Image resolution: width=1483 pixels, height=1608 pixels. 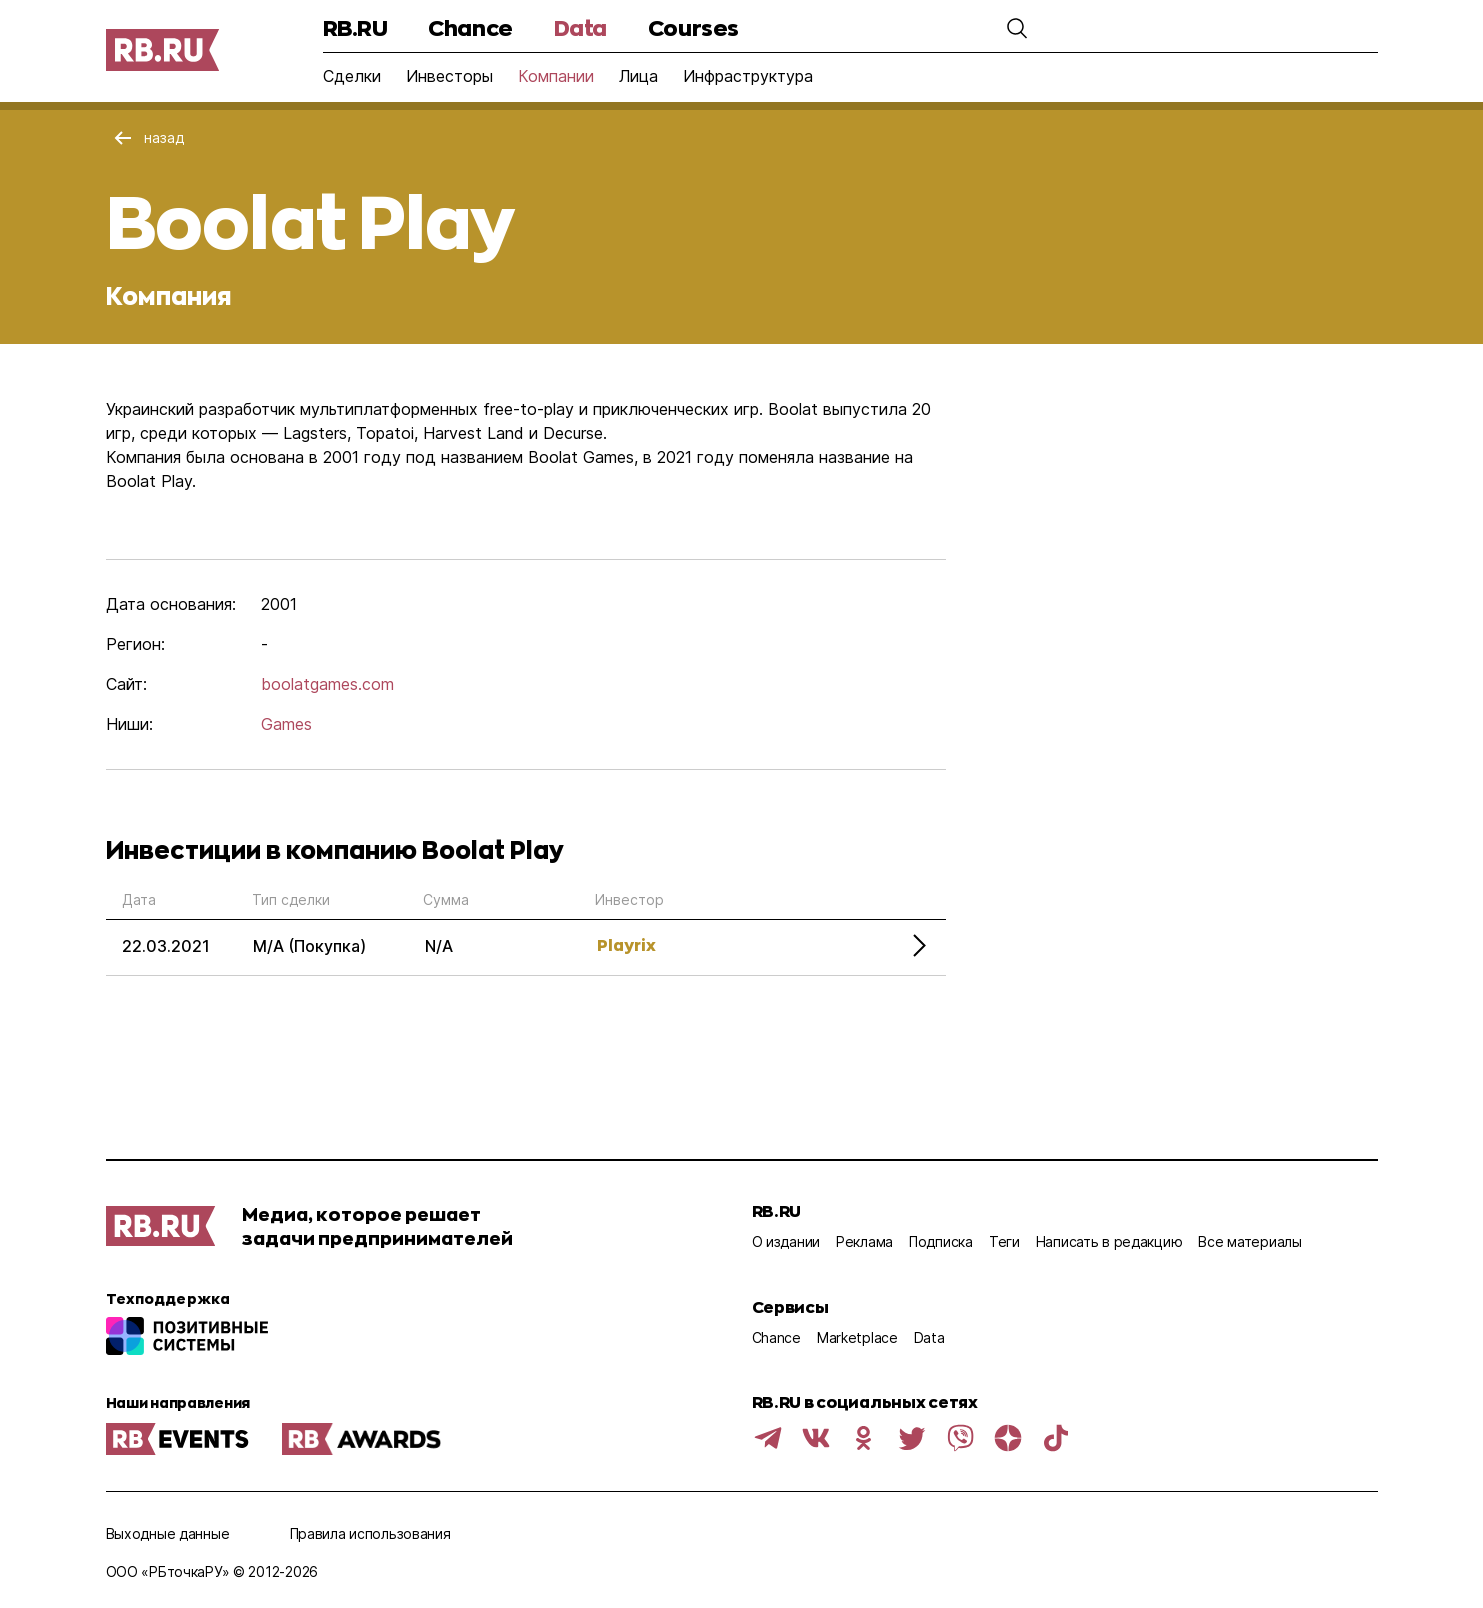 I want to click on Сделки, so click(x=352, y=76).